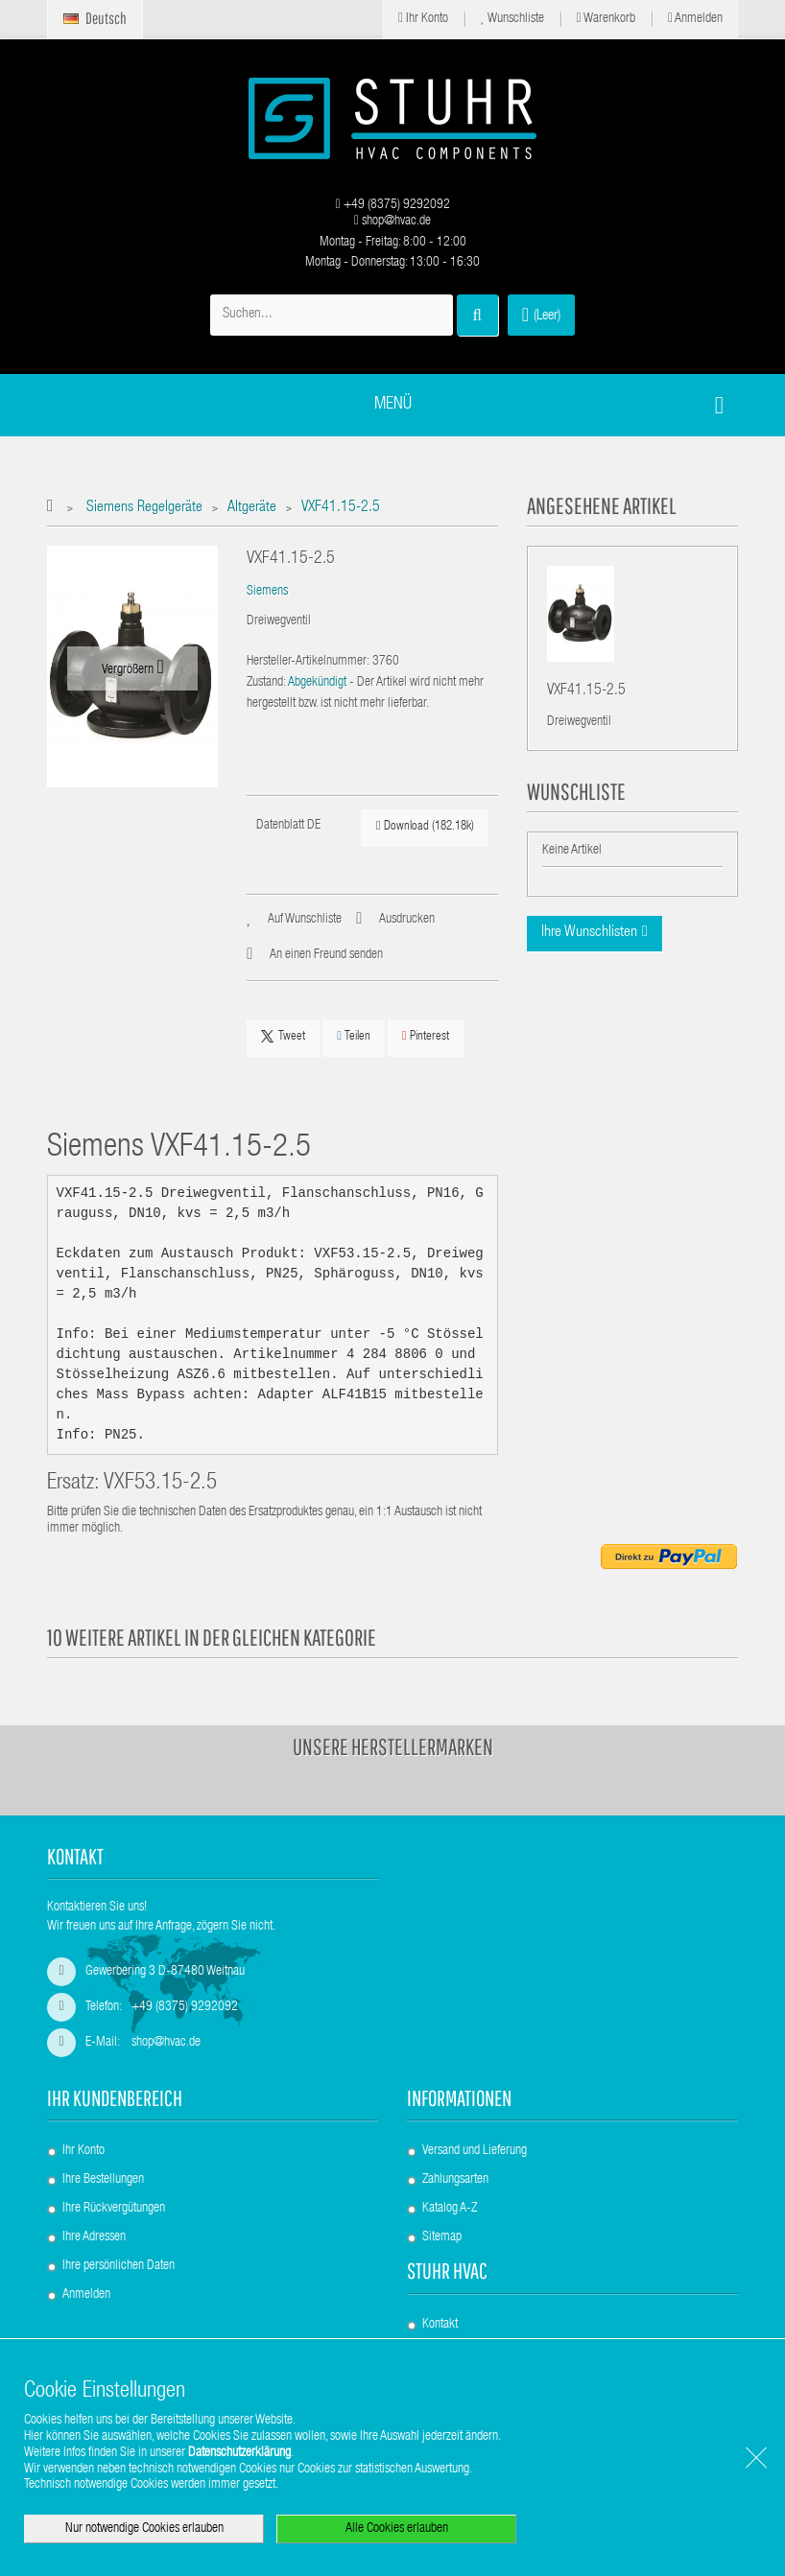 Image resolution: width=785 pixels, height=2576 pixels. I want to click on Ihre Rückvergütungen, so click(113, 2208).